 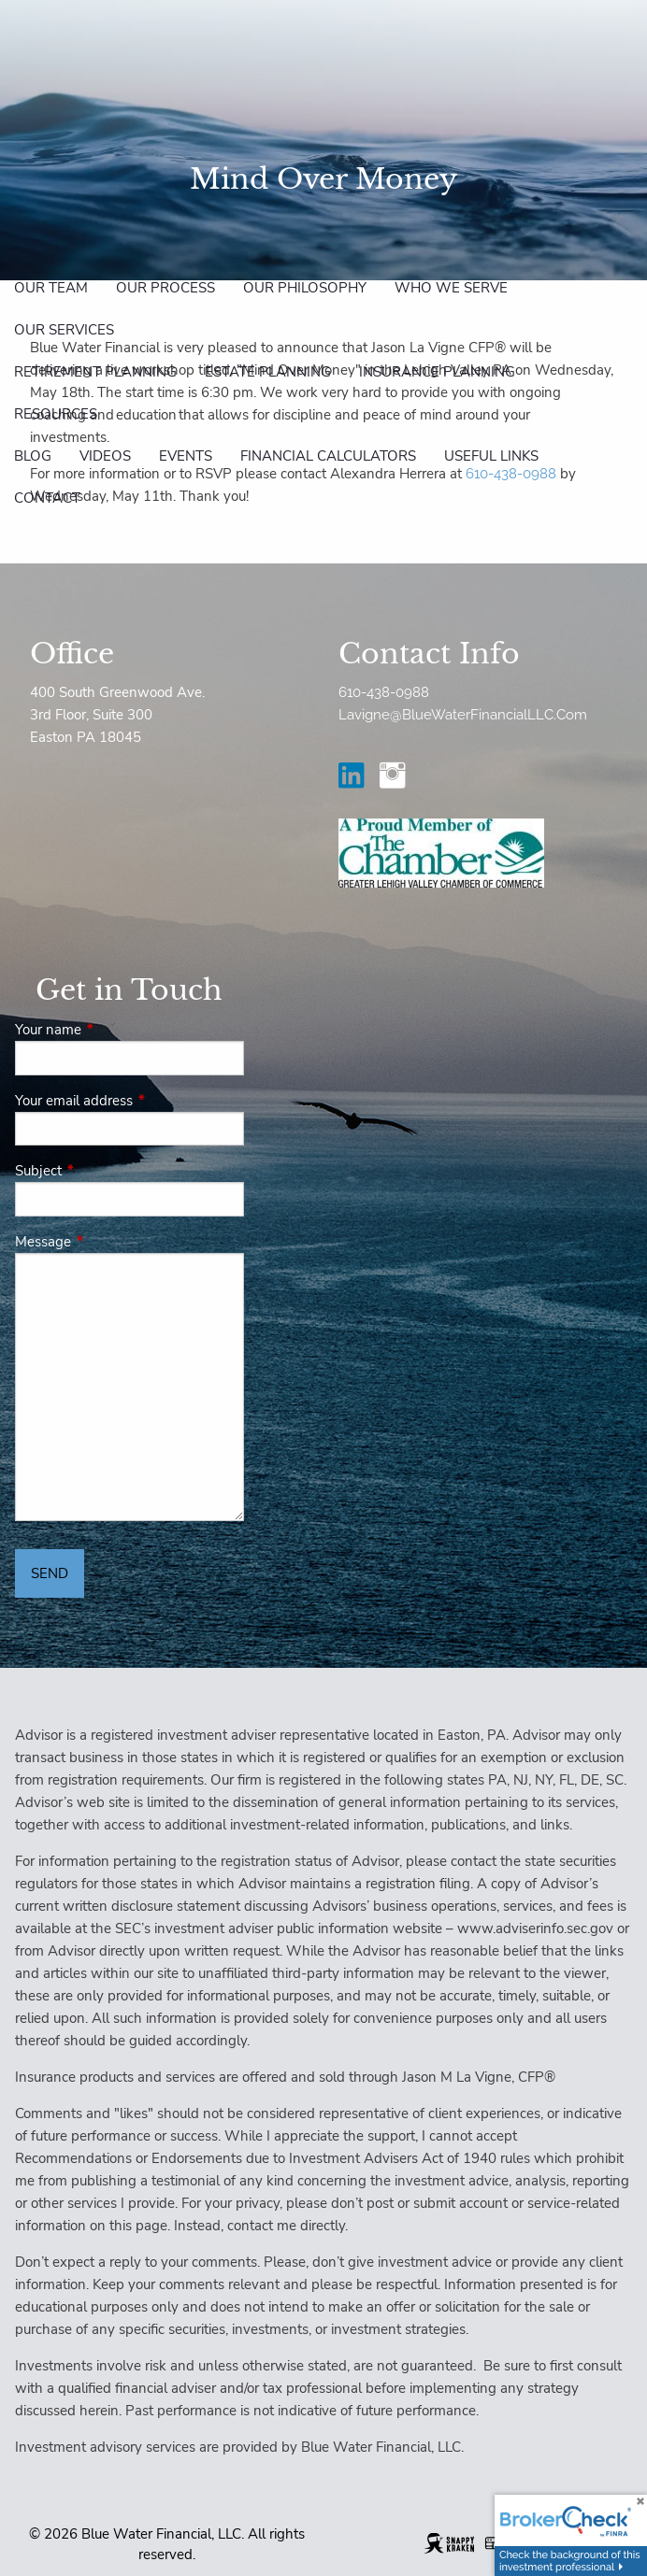 What do you see at coordinates (328, 456) in the screenshot?
I see `Financial Calculators` at bounding box center [328, 456].